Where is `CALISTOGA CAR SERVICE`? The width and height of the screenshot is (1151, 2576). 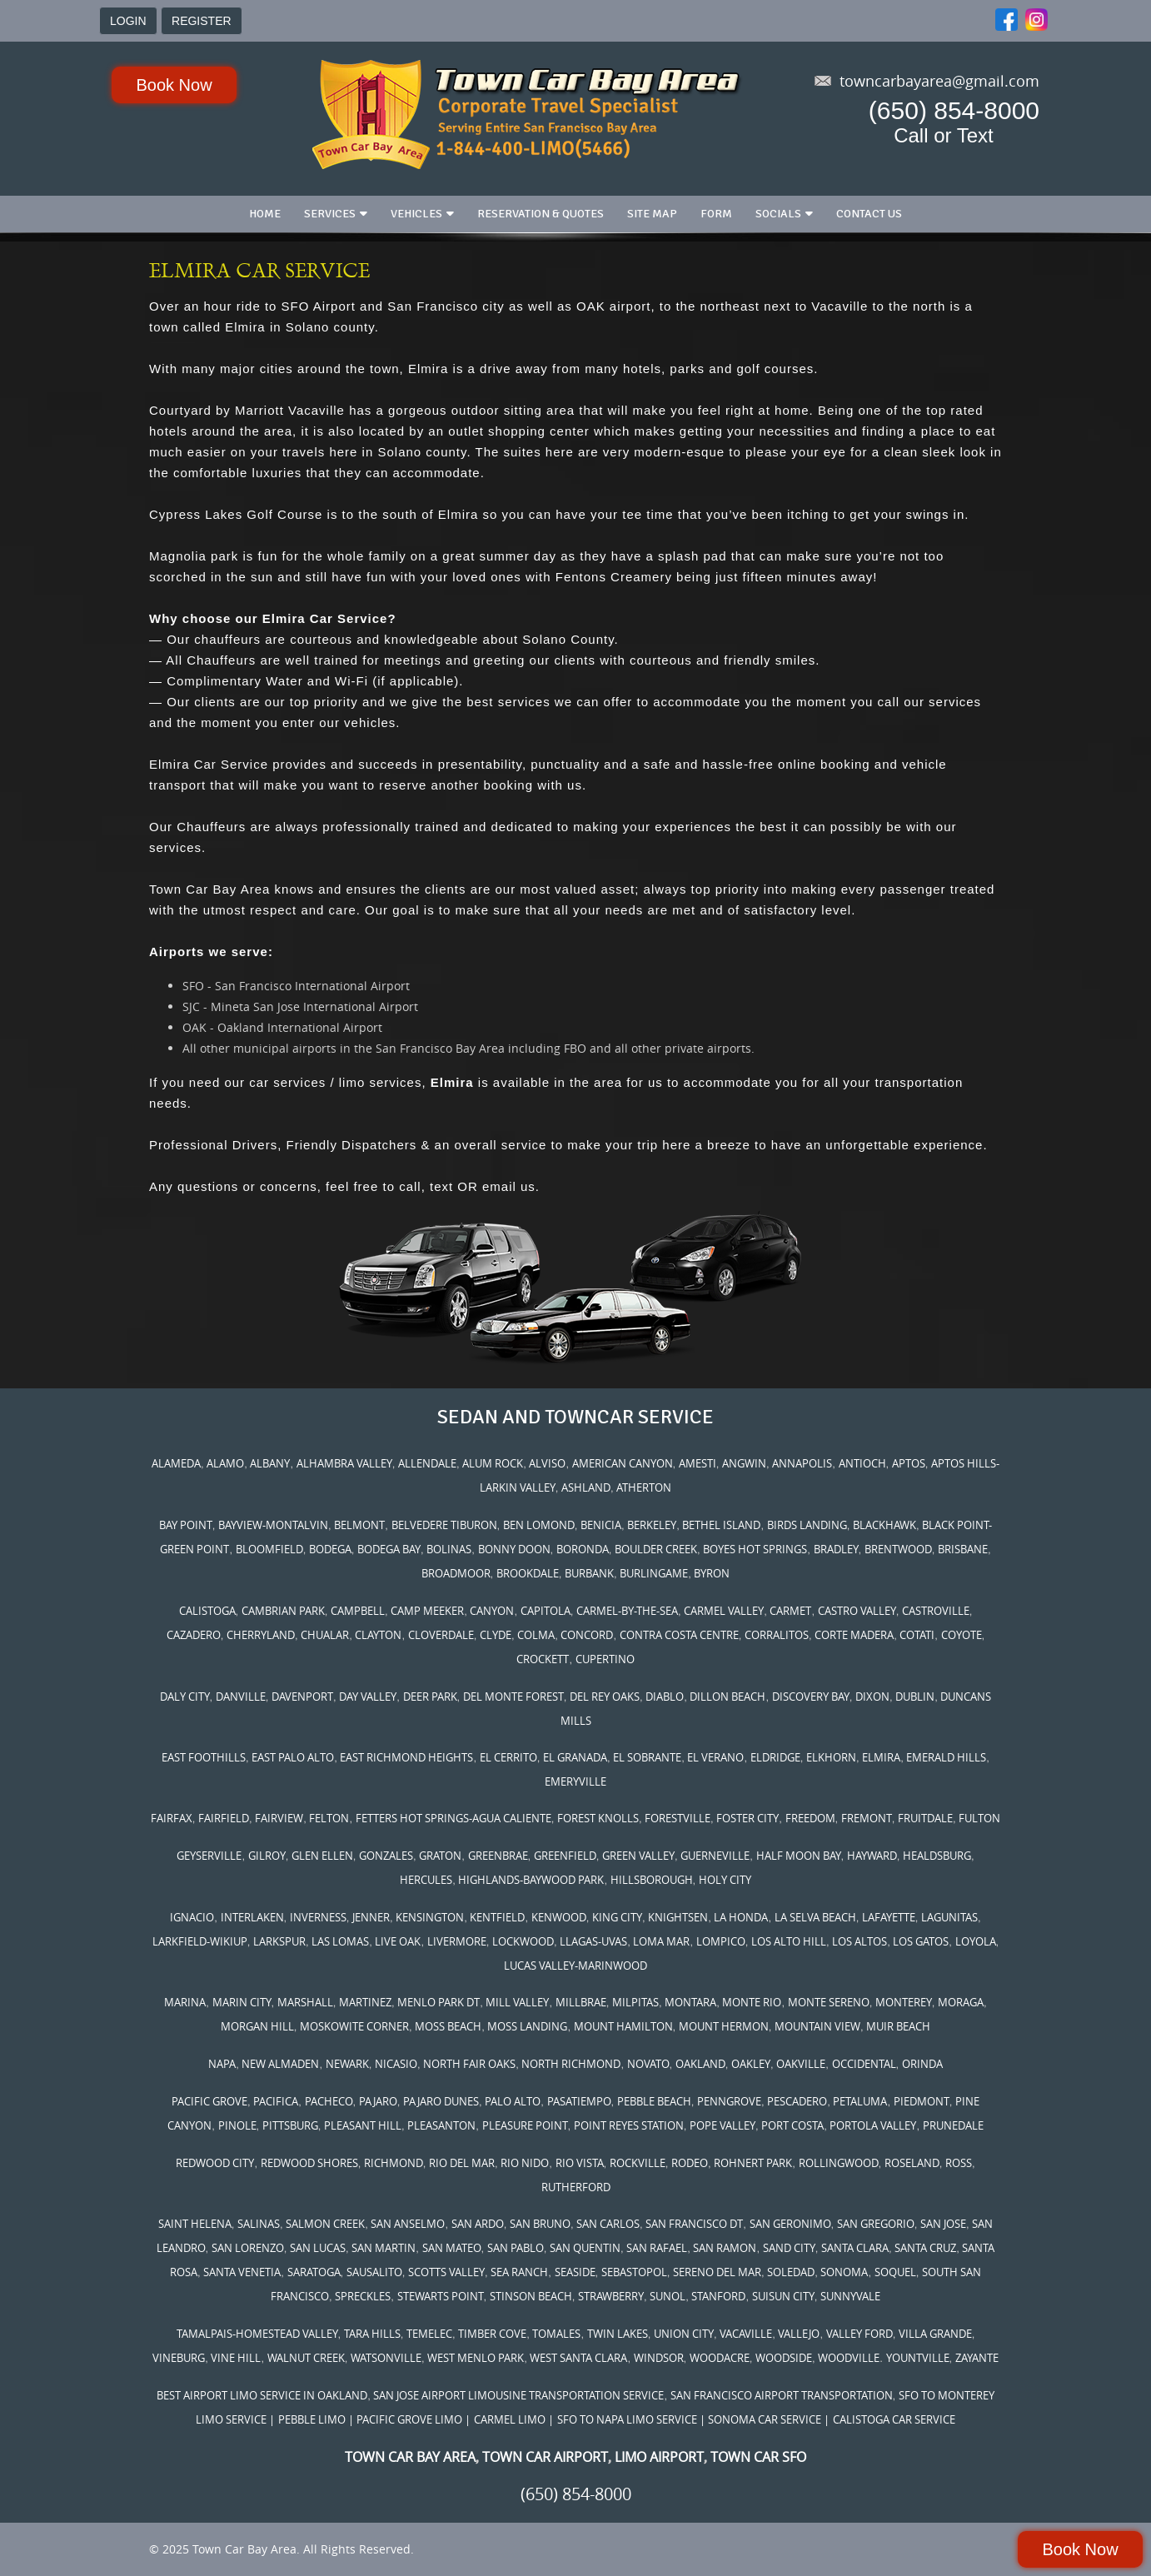
CALISTOGA CAR SERVICE is located at coordinates (894, 2419).